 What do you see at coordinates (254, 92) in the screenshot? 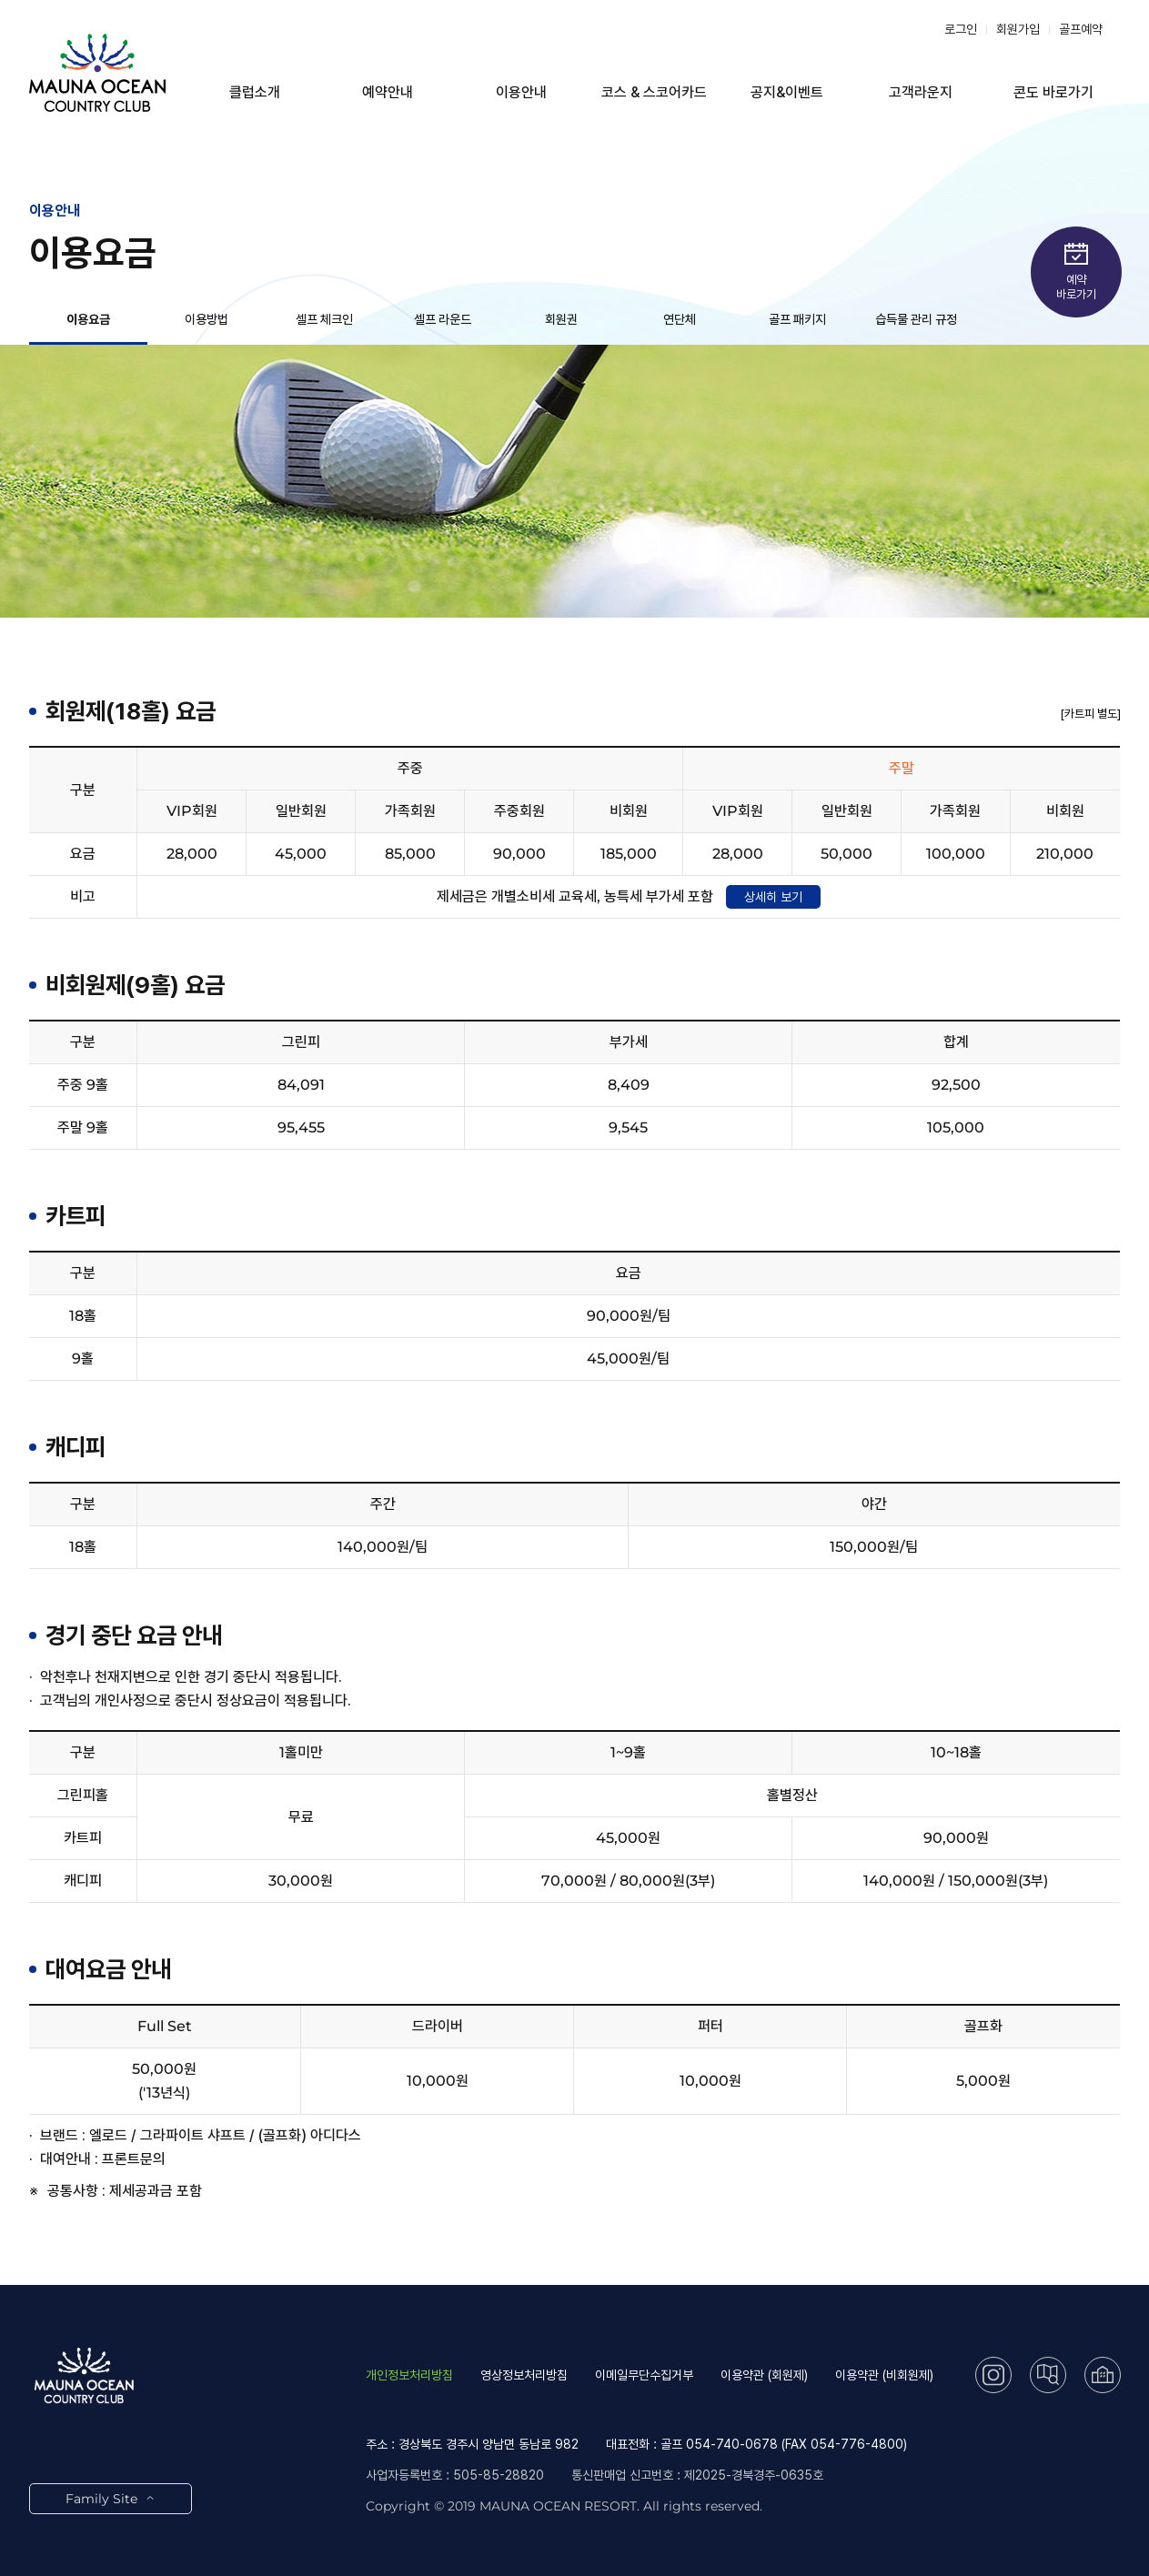
I see `클럽소개` at bounding box center [254, 92].